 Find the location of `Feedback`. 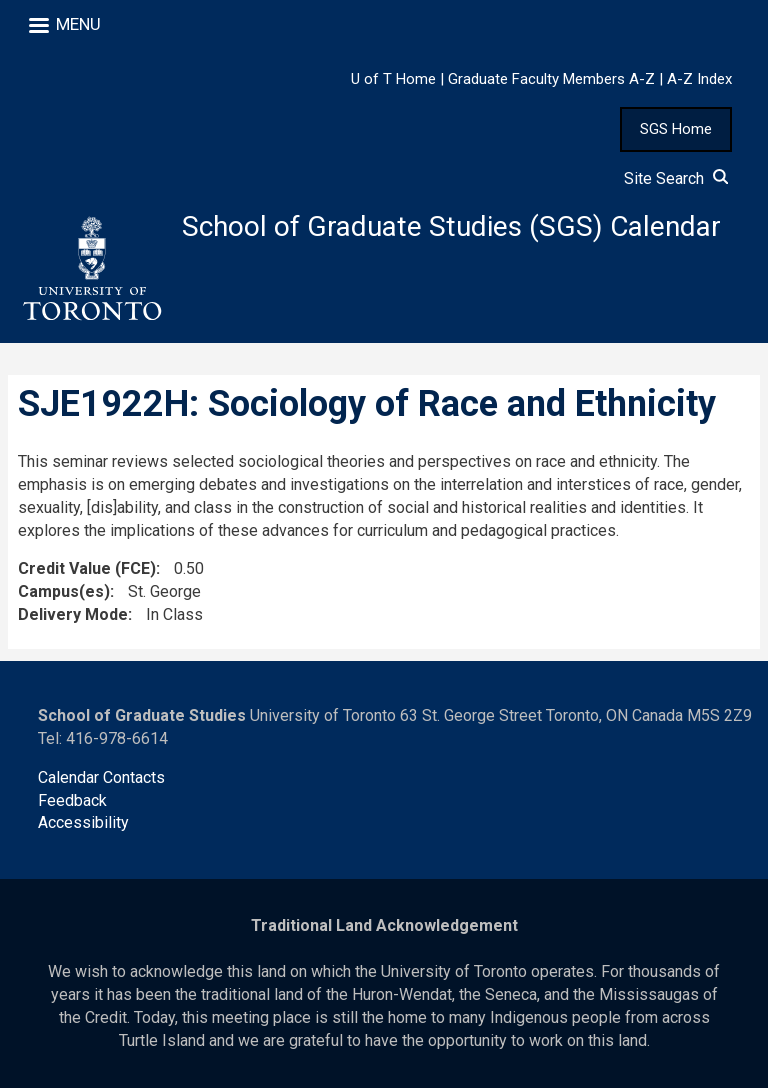

Feedback is located at coordinates (72, 800).